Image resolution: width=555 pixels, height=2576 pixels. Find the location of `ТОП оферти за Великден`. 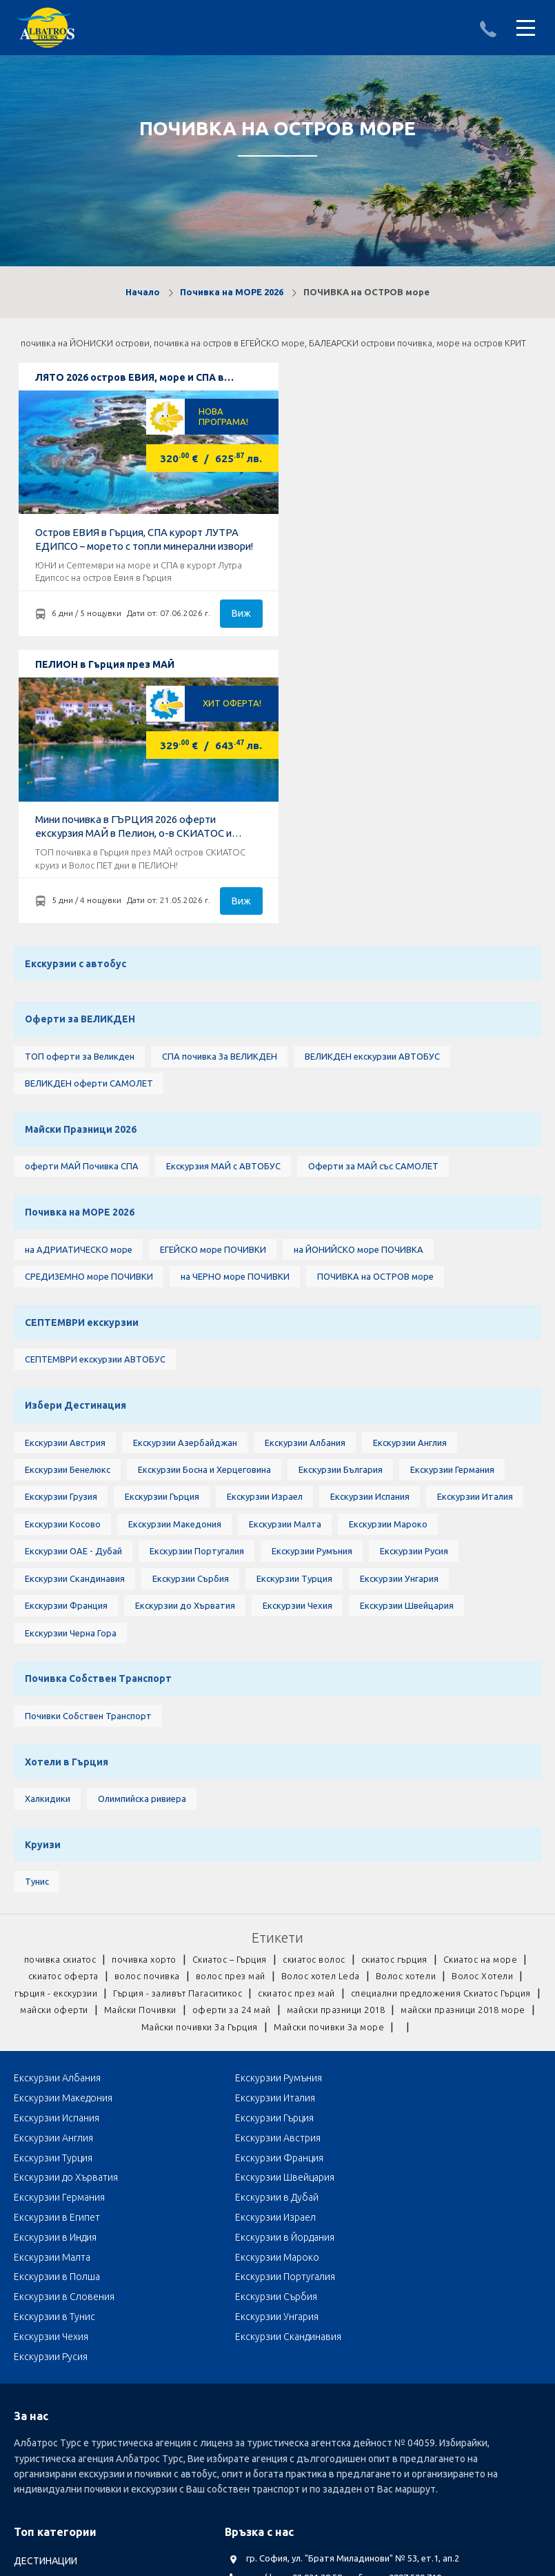

ТОП оферти за Великден is located at coordinates (79, 775).